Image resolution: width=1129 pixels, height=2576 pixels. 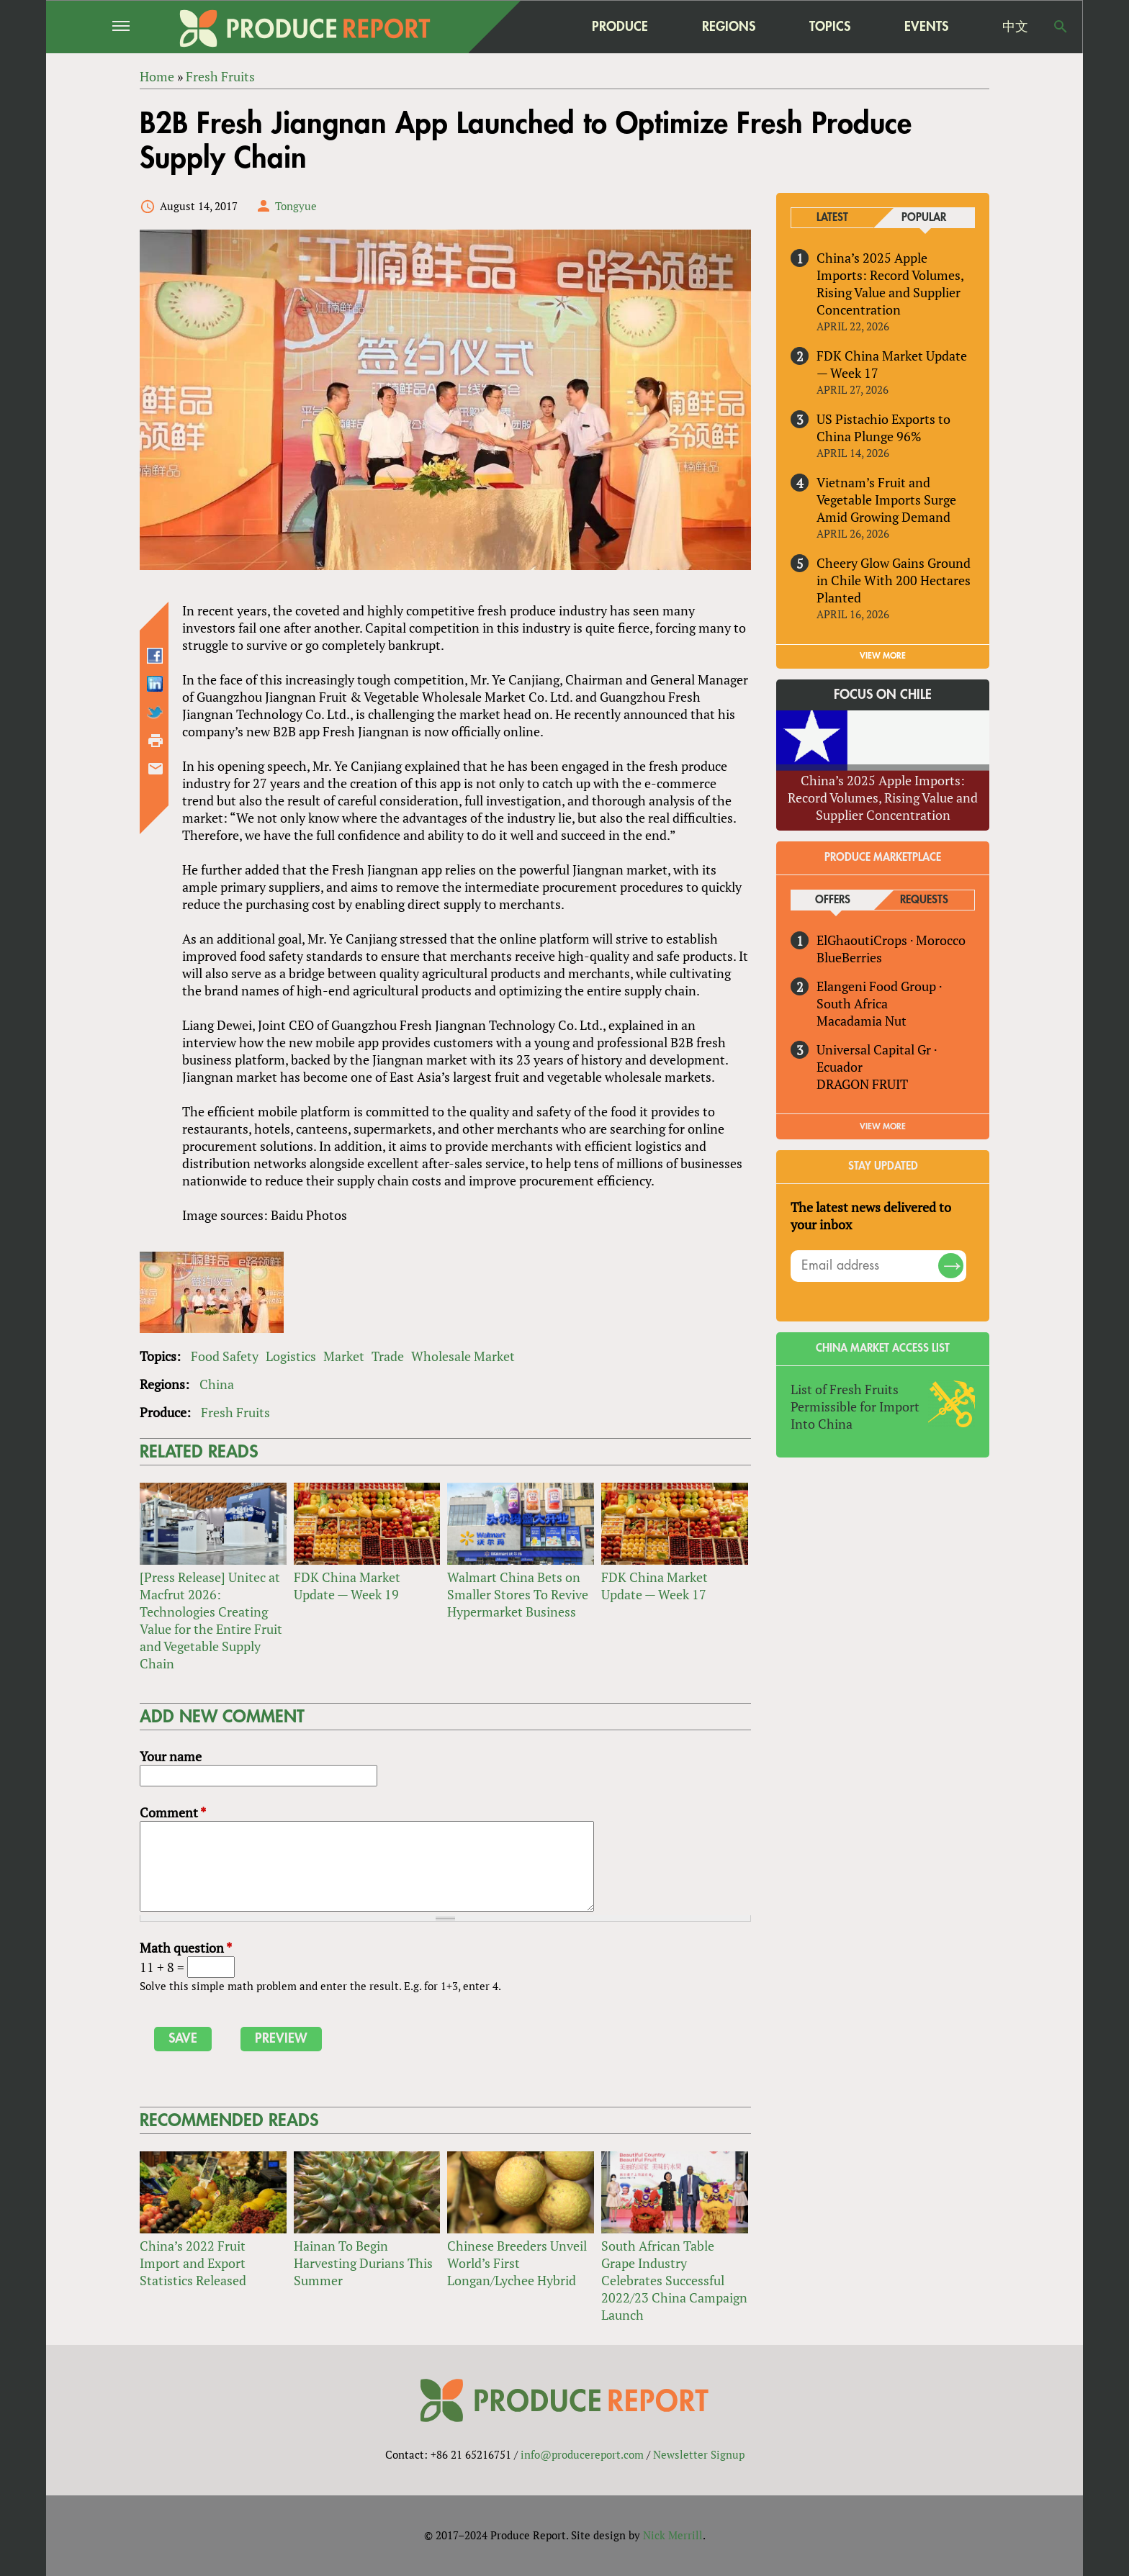 What do you see at coordinates (883, 655) in the screenshot?
I see `VIEW MORE` at bounding box center [883, 655].